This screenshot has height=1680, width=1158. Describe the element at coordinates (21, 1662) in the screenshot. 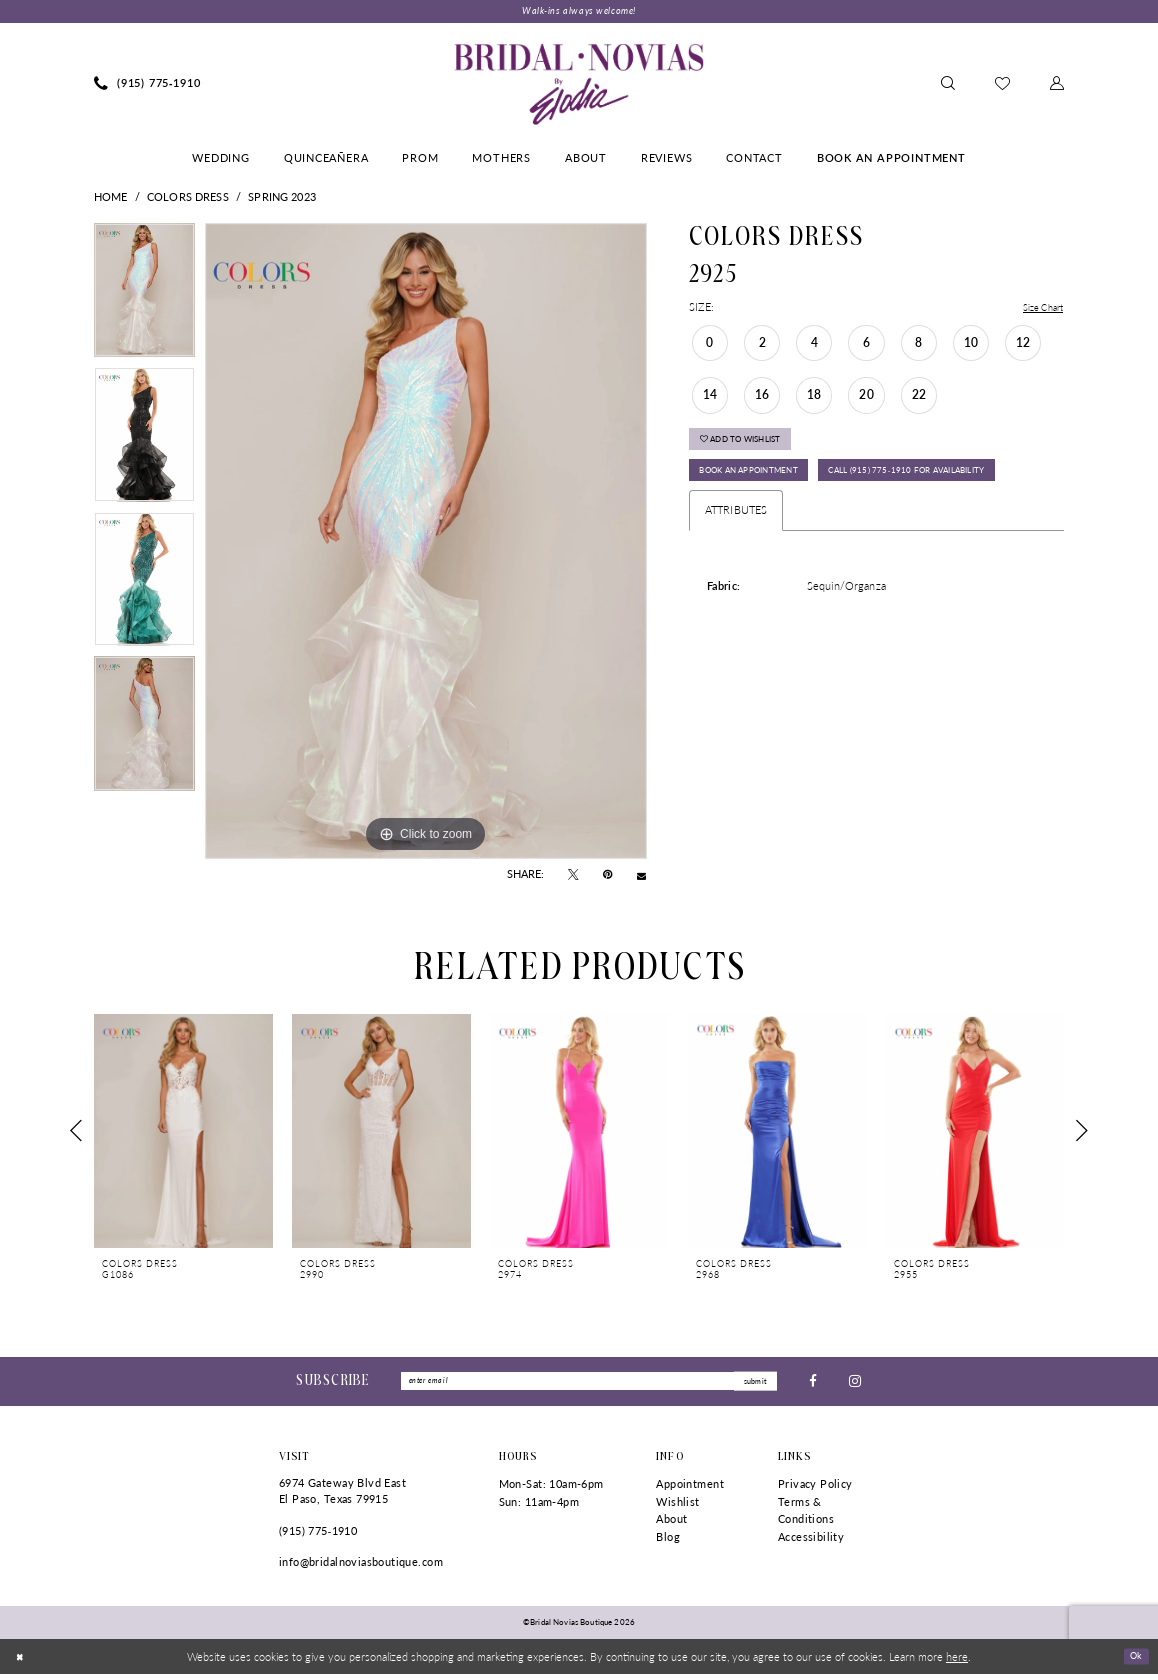

I see `[Close Dialog]` at that location.